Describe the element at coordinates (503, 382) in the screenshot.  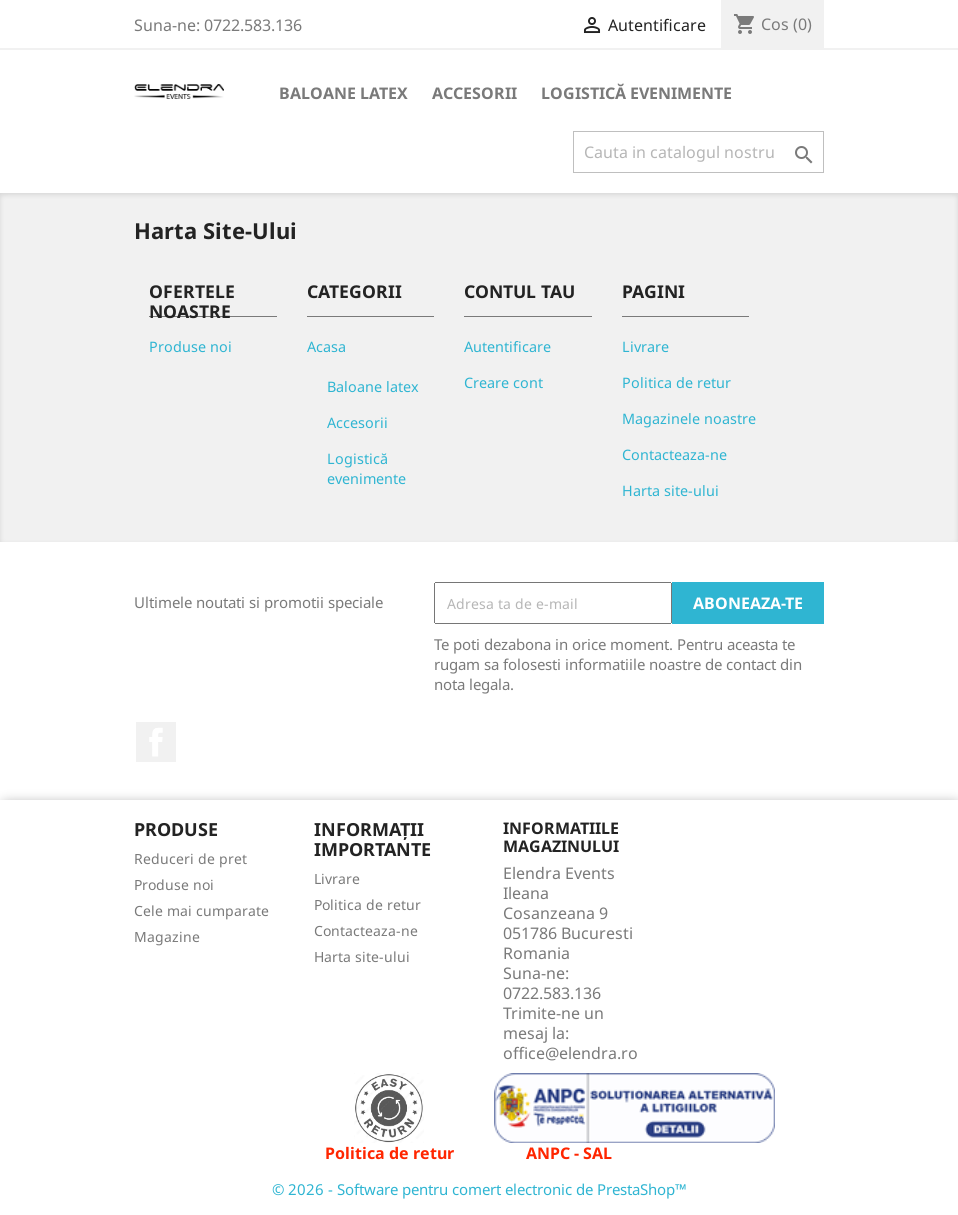
I see `Creare cont` at that location.